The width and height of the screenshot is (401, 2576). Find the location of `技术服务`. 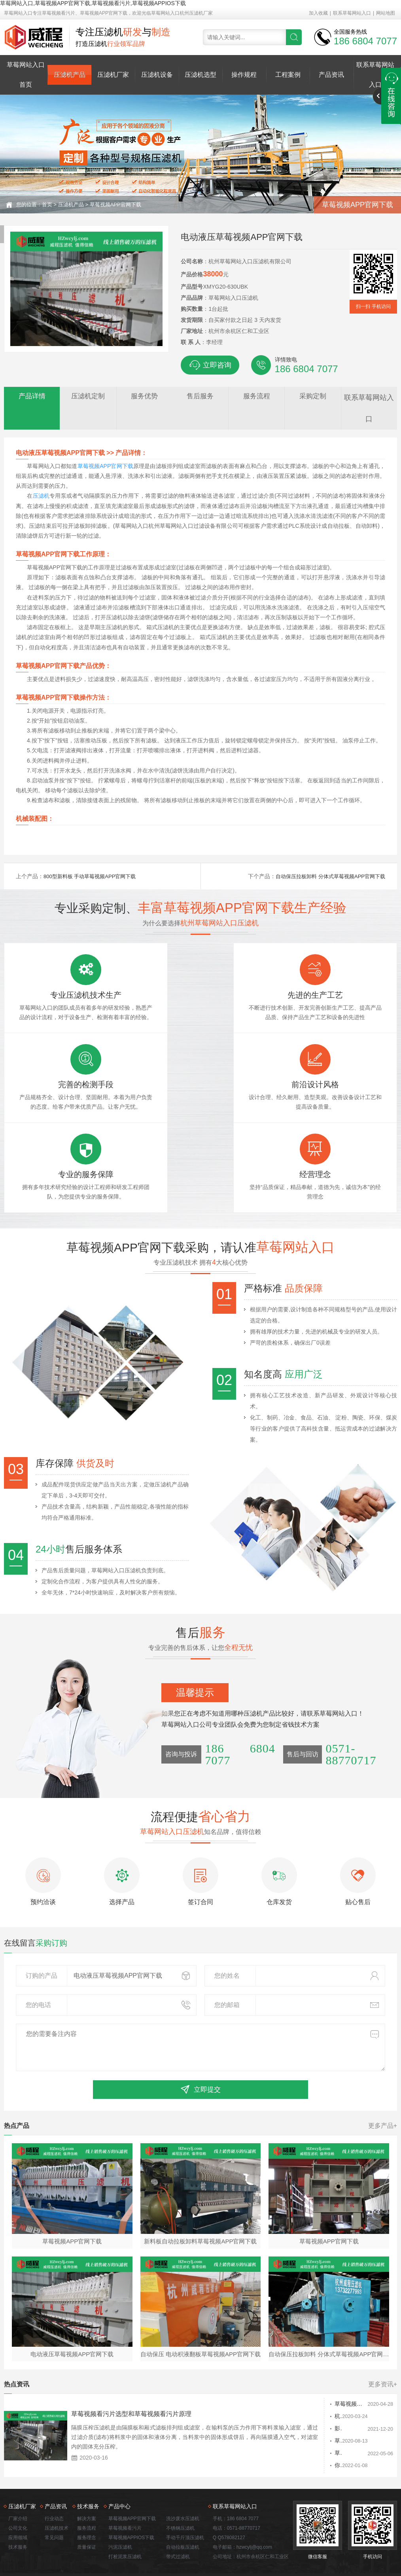

技术服务 is located at coordinates (17, 2506).